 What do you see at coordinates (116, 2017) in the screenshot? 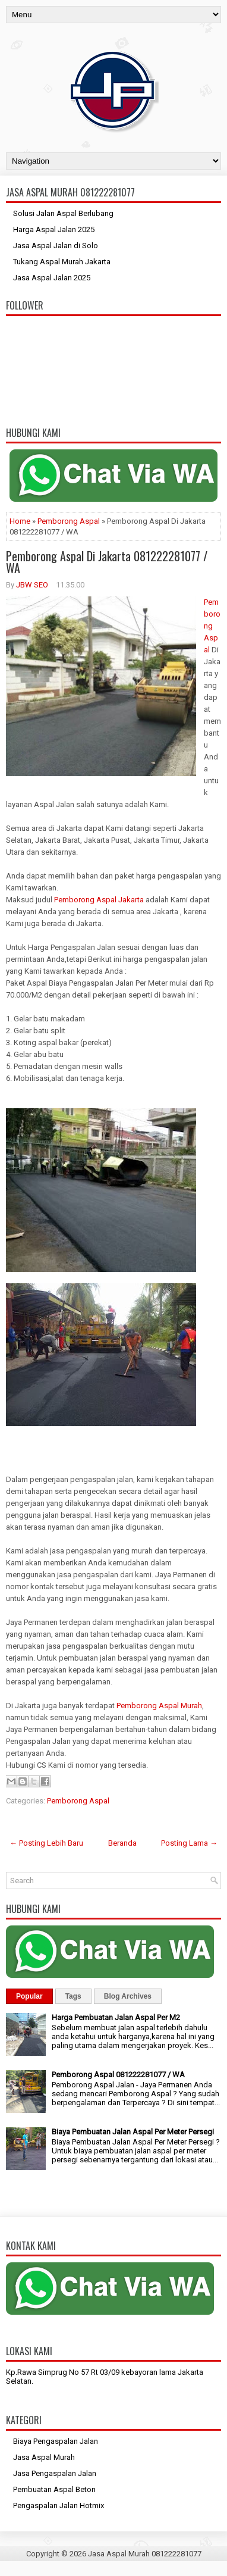
I see `Harga Pembuatan Jalan Aspal Per M2` at bounding box center [116, 2017].